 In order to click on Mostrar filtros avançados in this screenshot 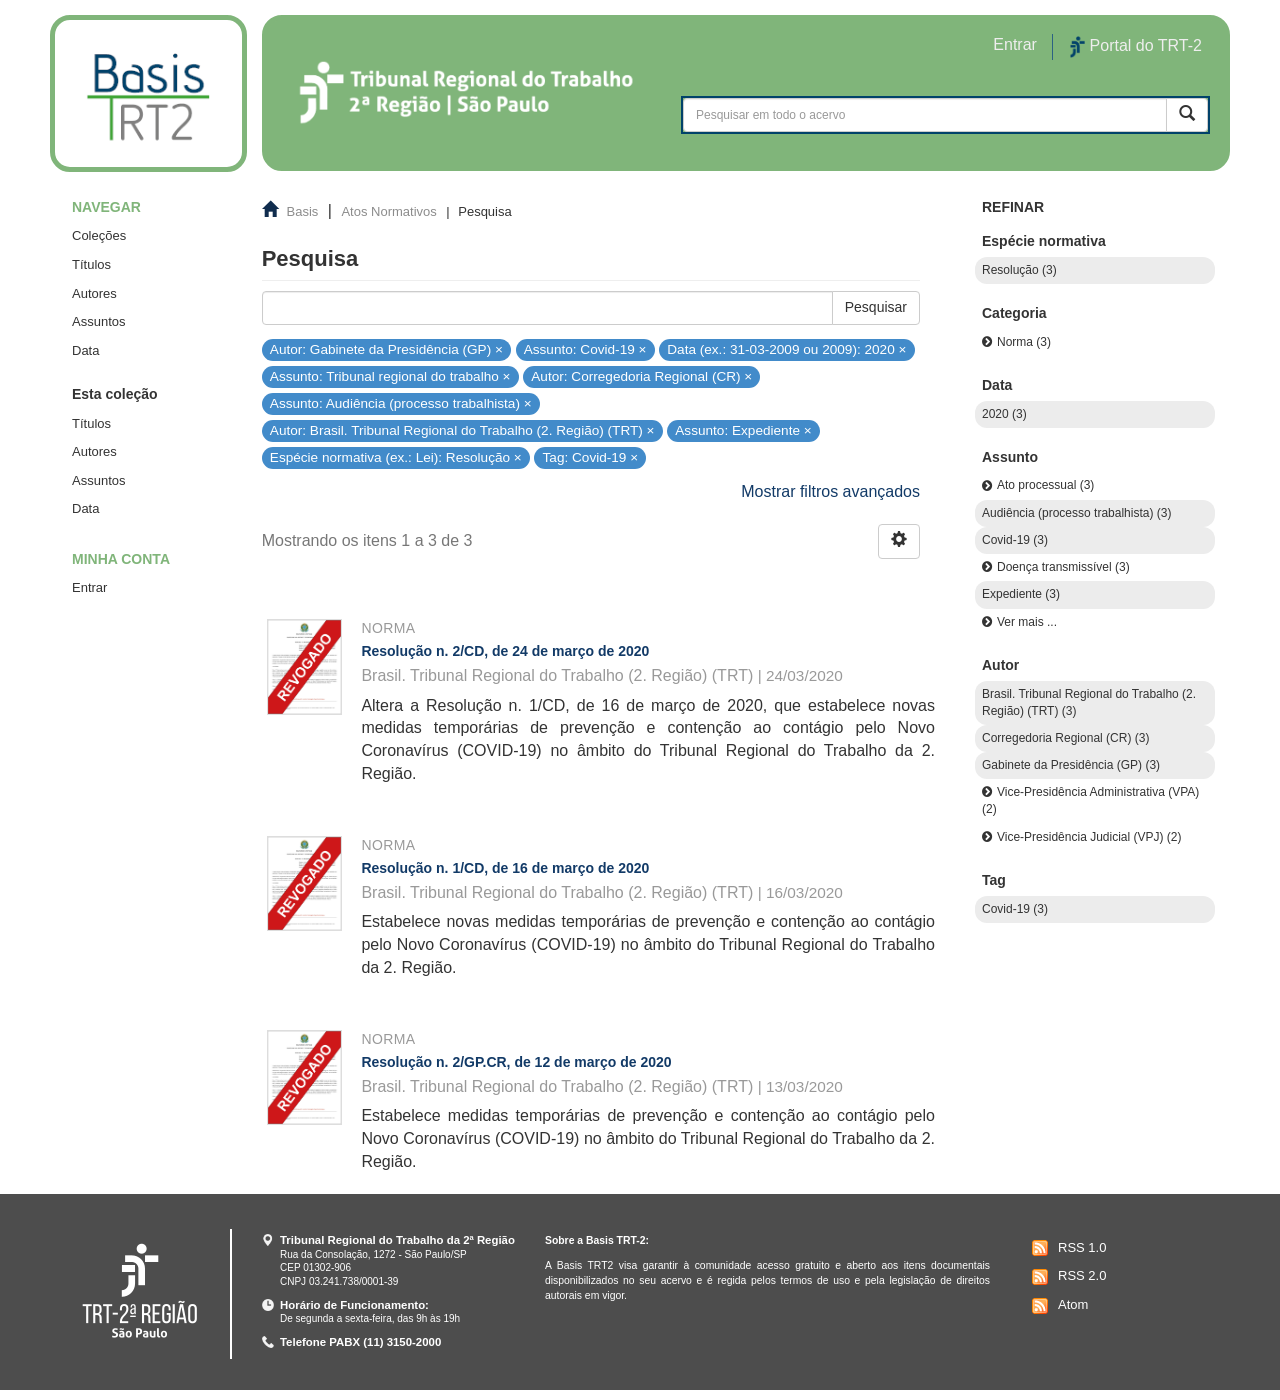, I will do `click(830, 491)`.